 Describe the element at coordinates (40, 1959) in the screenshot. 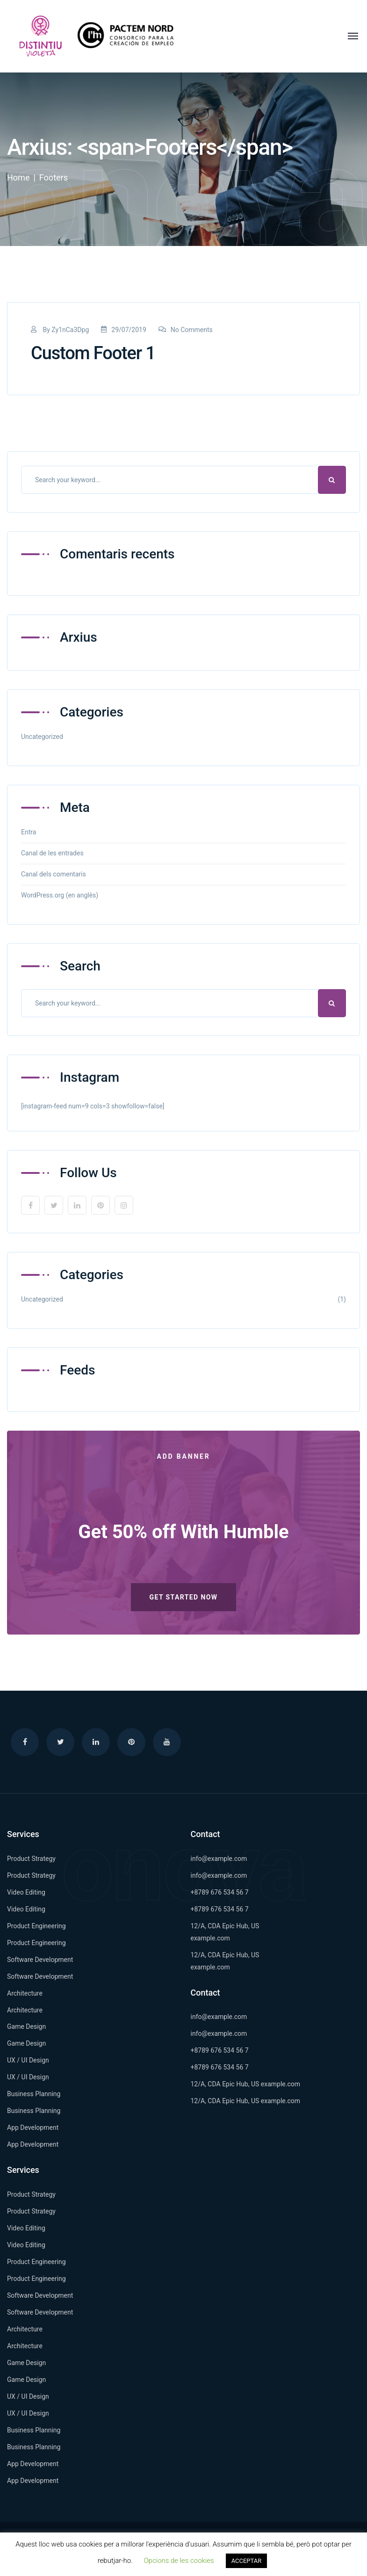

I see `Software Development` at that location.